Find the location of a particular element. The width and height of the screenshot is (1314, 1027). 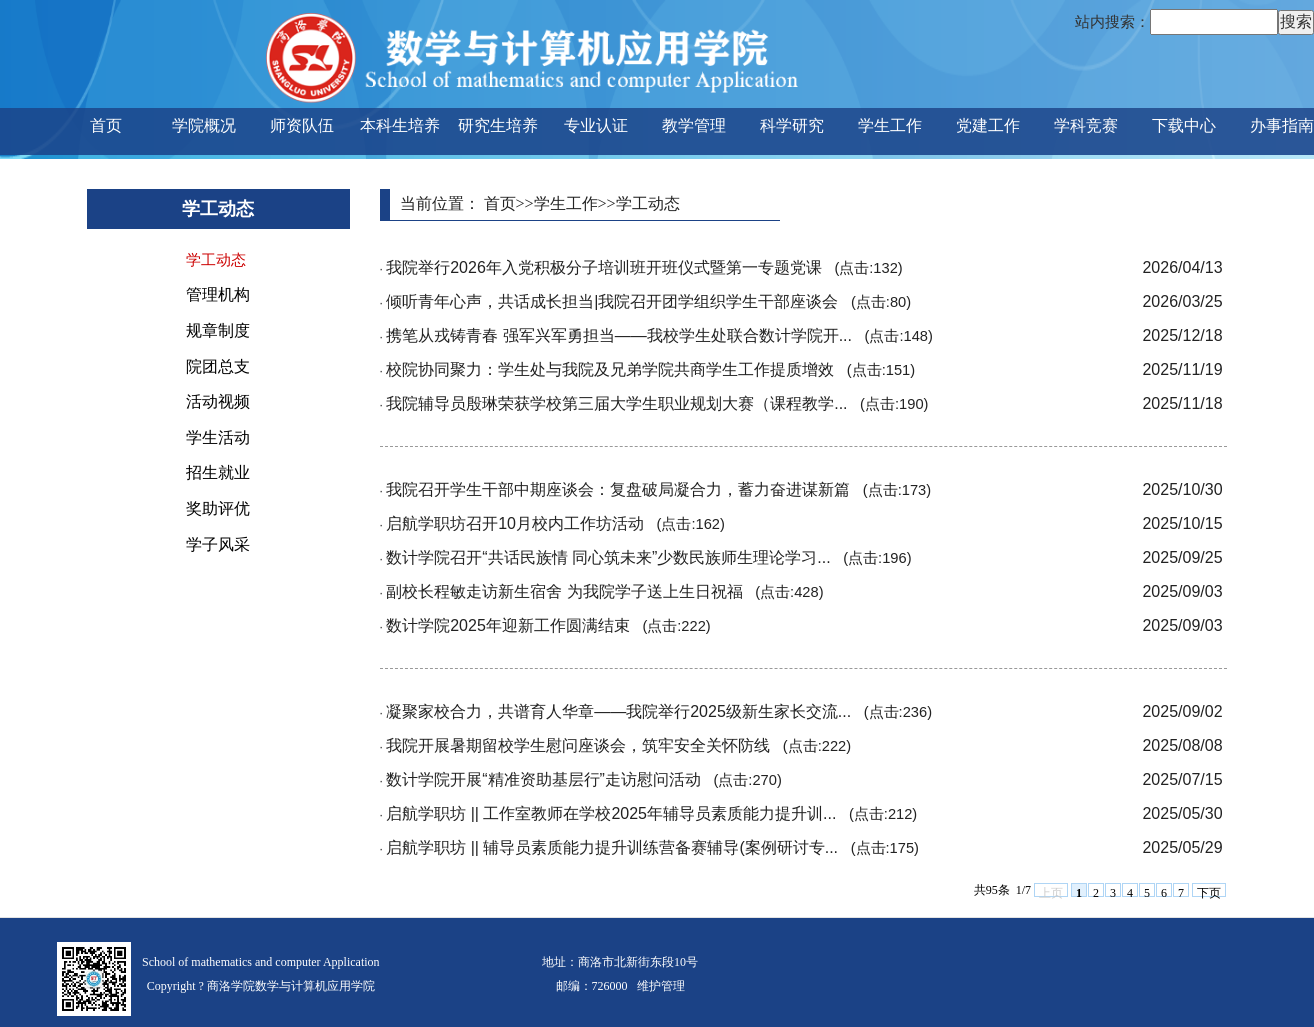

我院举行2026年入党积极分子培训班开班仪式暨第一专题党课 is located at coordinates (644, 267).